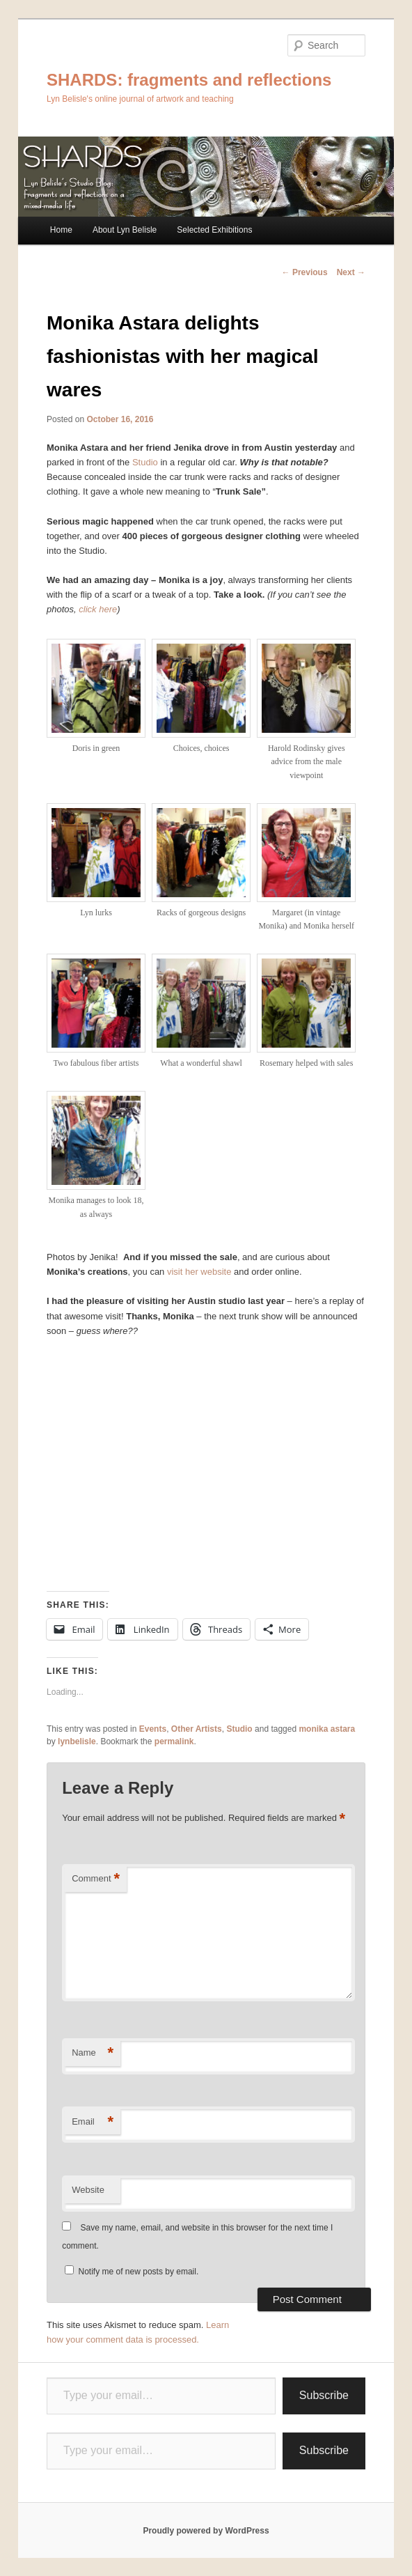 This screenshot has width=412, height=2576. What do you see at coordinates (206, 2531) in the screenshot?
I see `Proudly powered by WordPress` at bounding box center [206, 2531].